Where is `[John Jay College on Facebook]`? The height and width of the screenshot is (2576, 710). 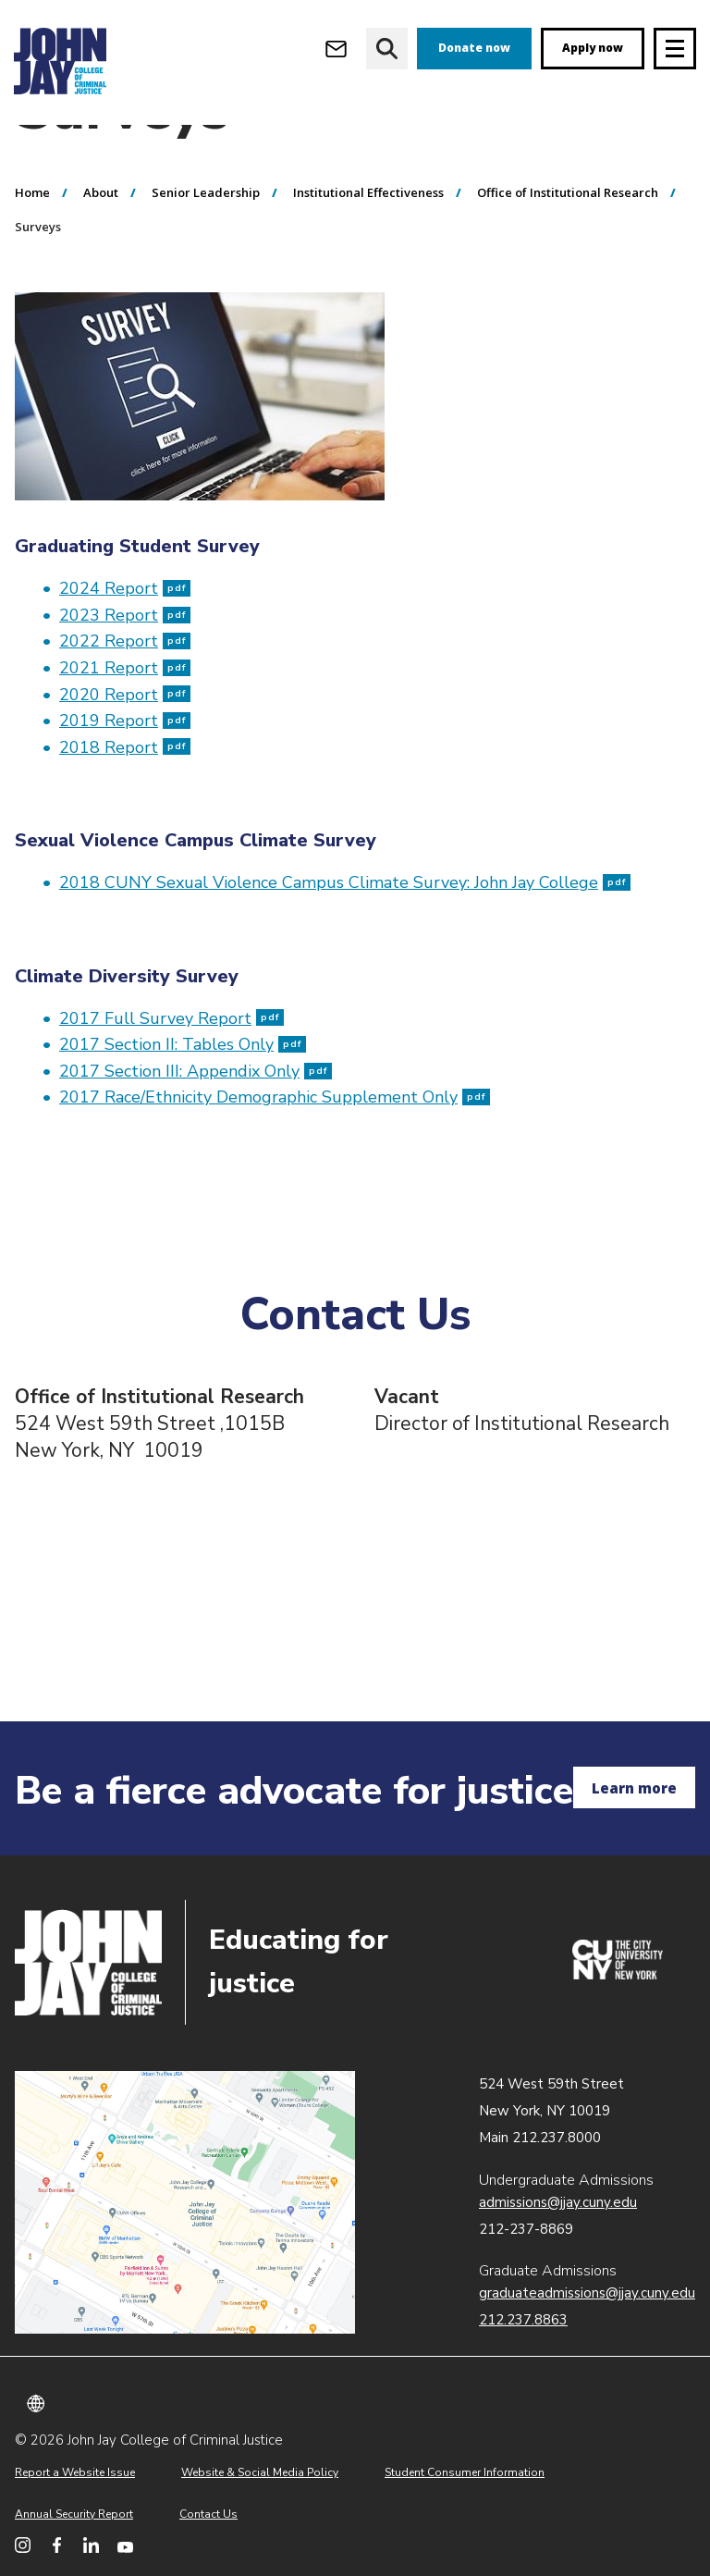
[John Jay College on Facebook] is located at coordinates (57, 2545).